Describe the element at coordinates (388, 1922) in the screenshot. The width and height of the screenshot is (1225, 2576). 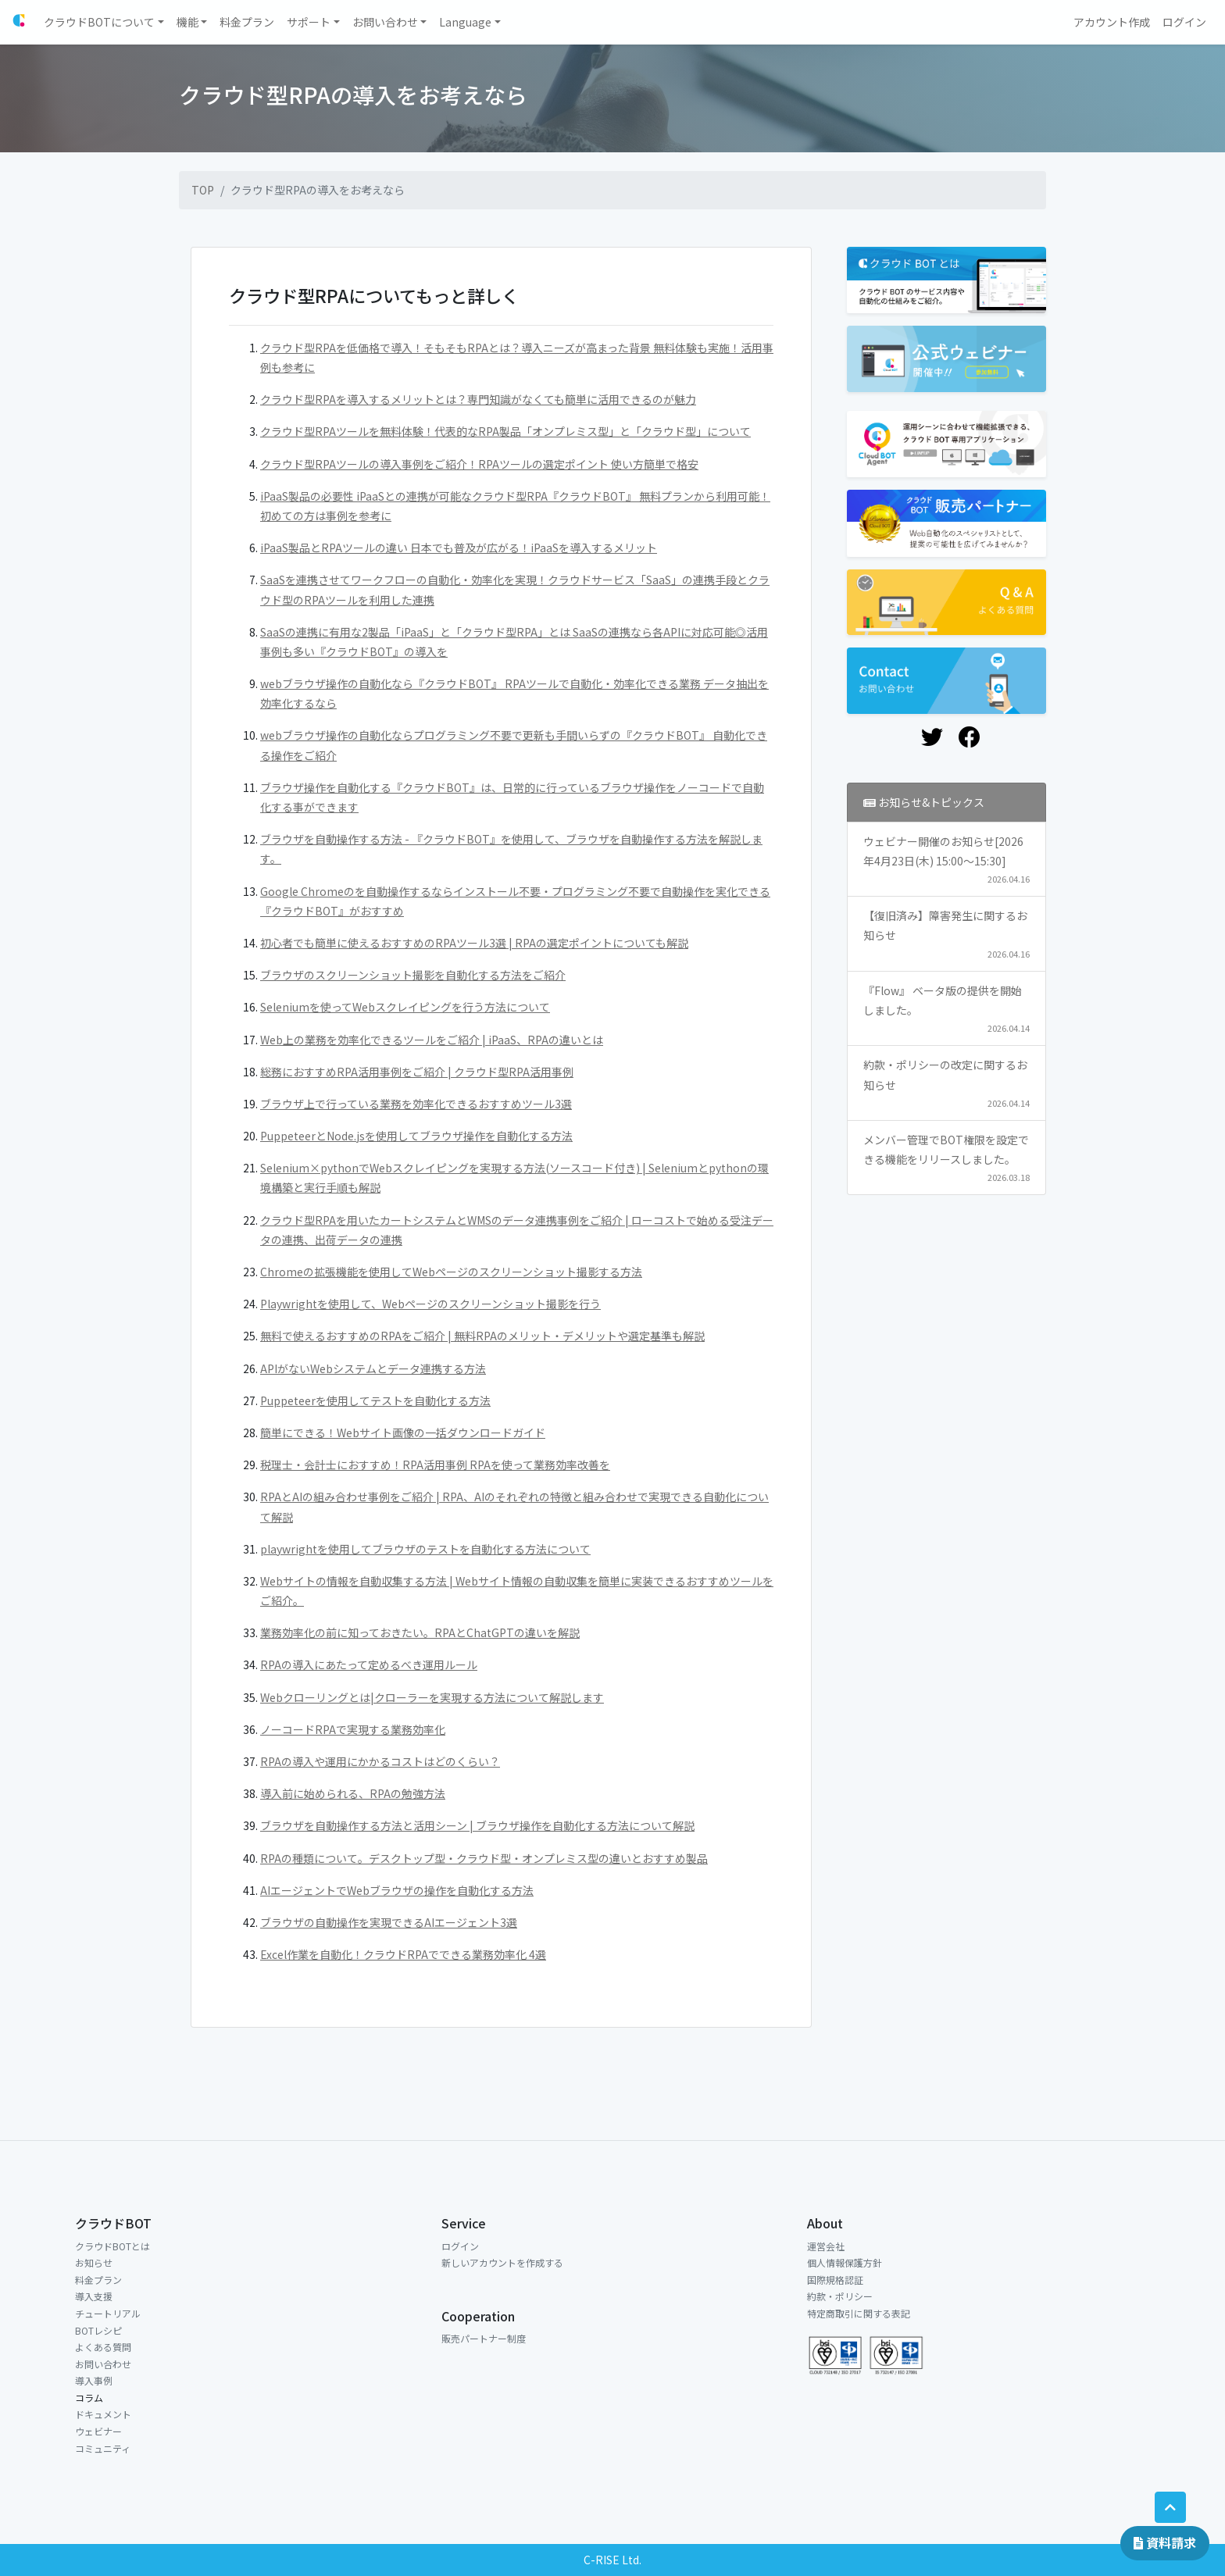
I see `ブラウザの自動操作を実現できるAIエージェント3選` at that location.